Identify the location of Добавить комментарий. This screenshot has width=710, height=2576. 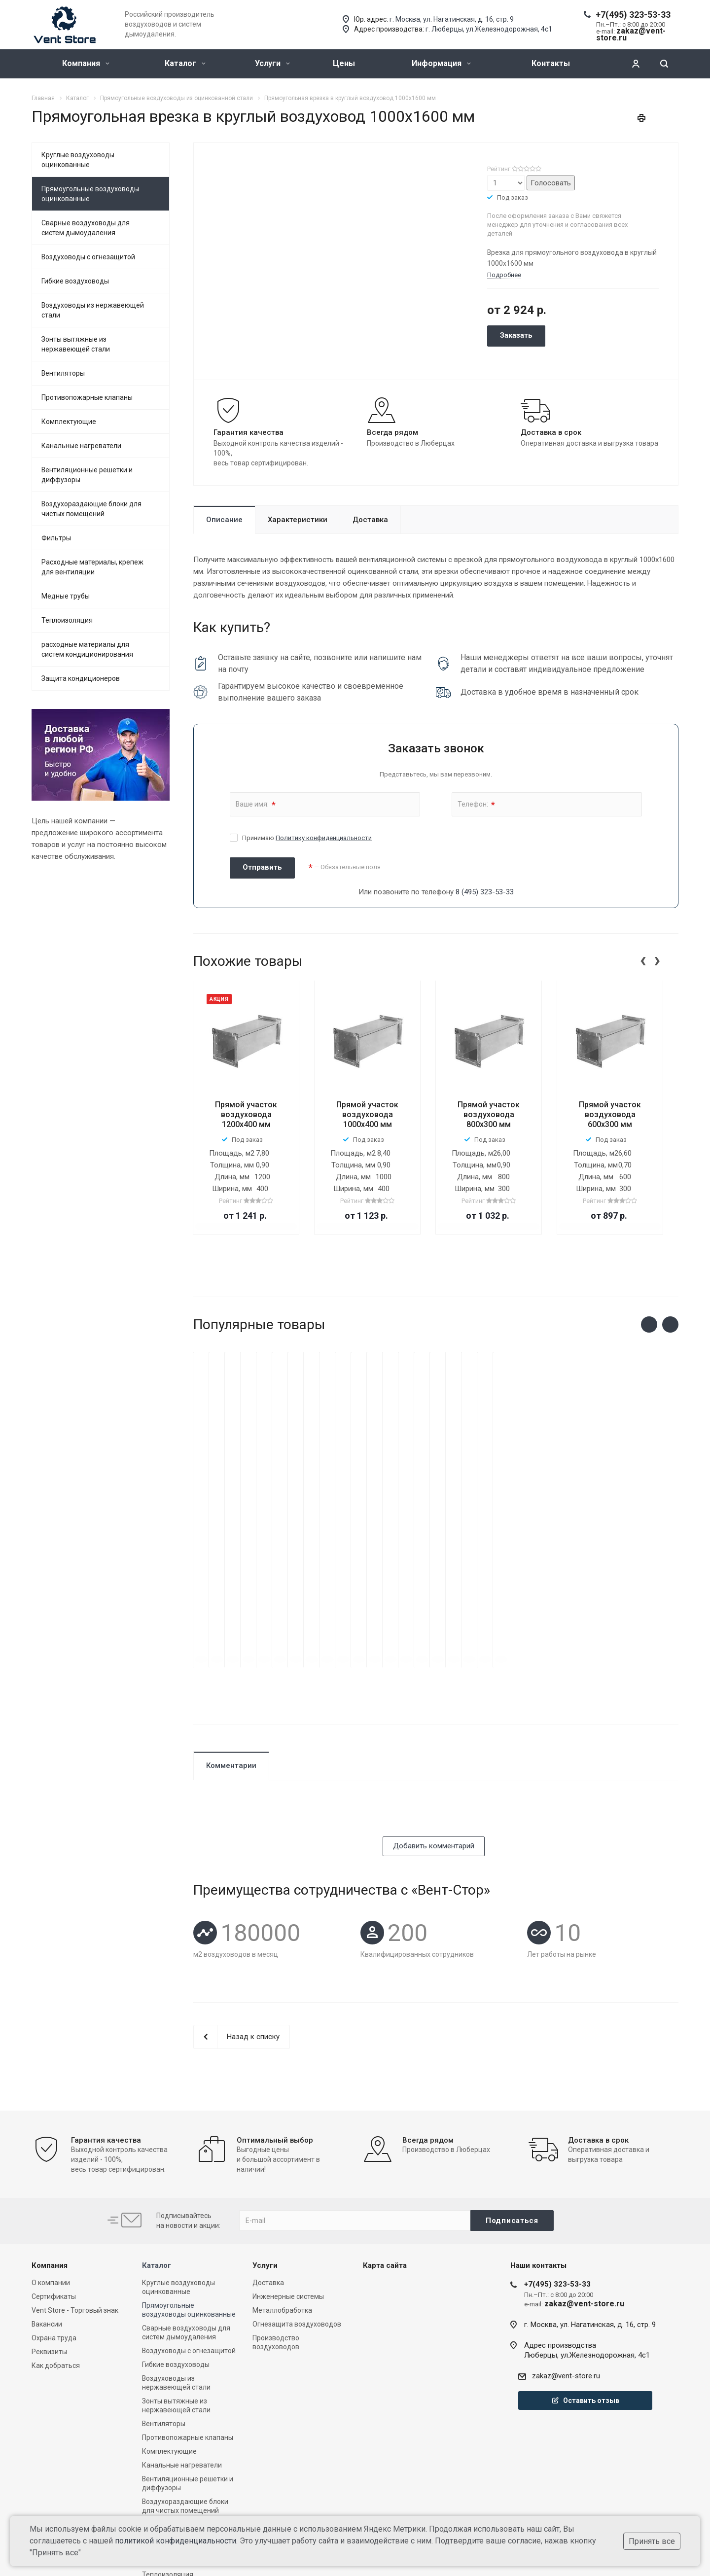
(433, 1735).